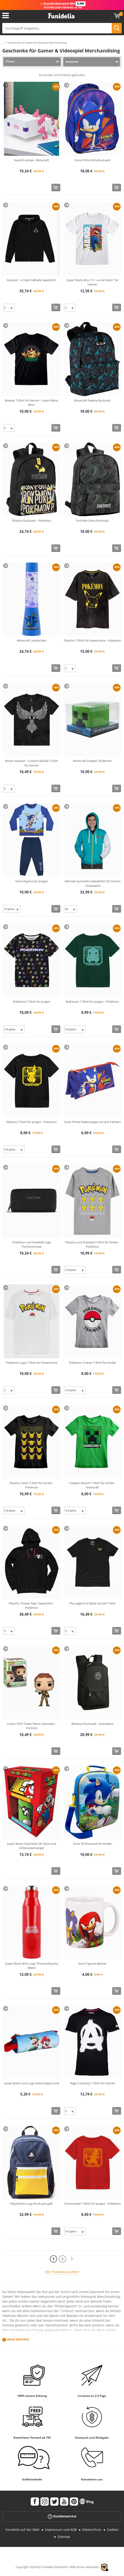  I want to click on PlayStation Logo Rucksack gelb, so click(31, 2204).